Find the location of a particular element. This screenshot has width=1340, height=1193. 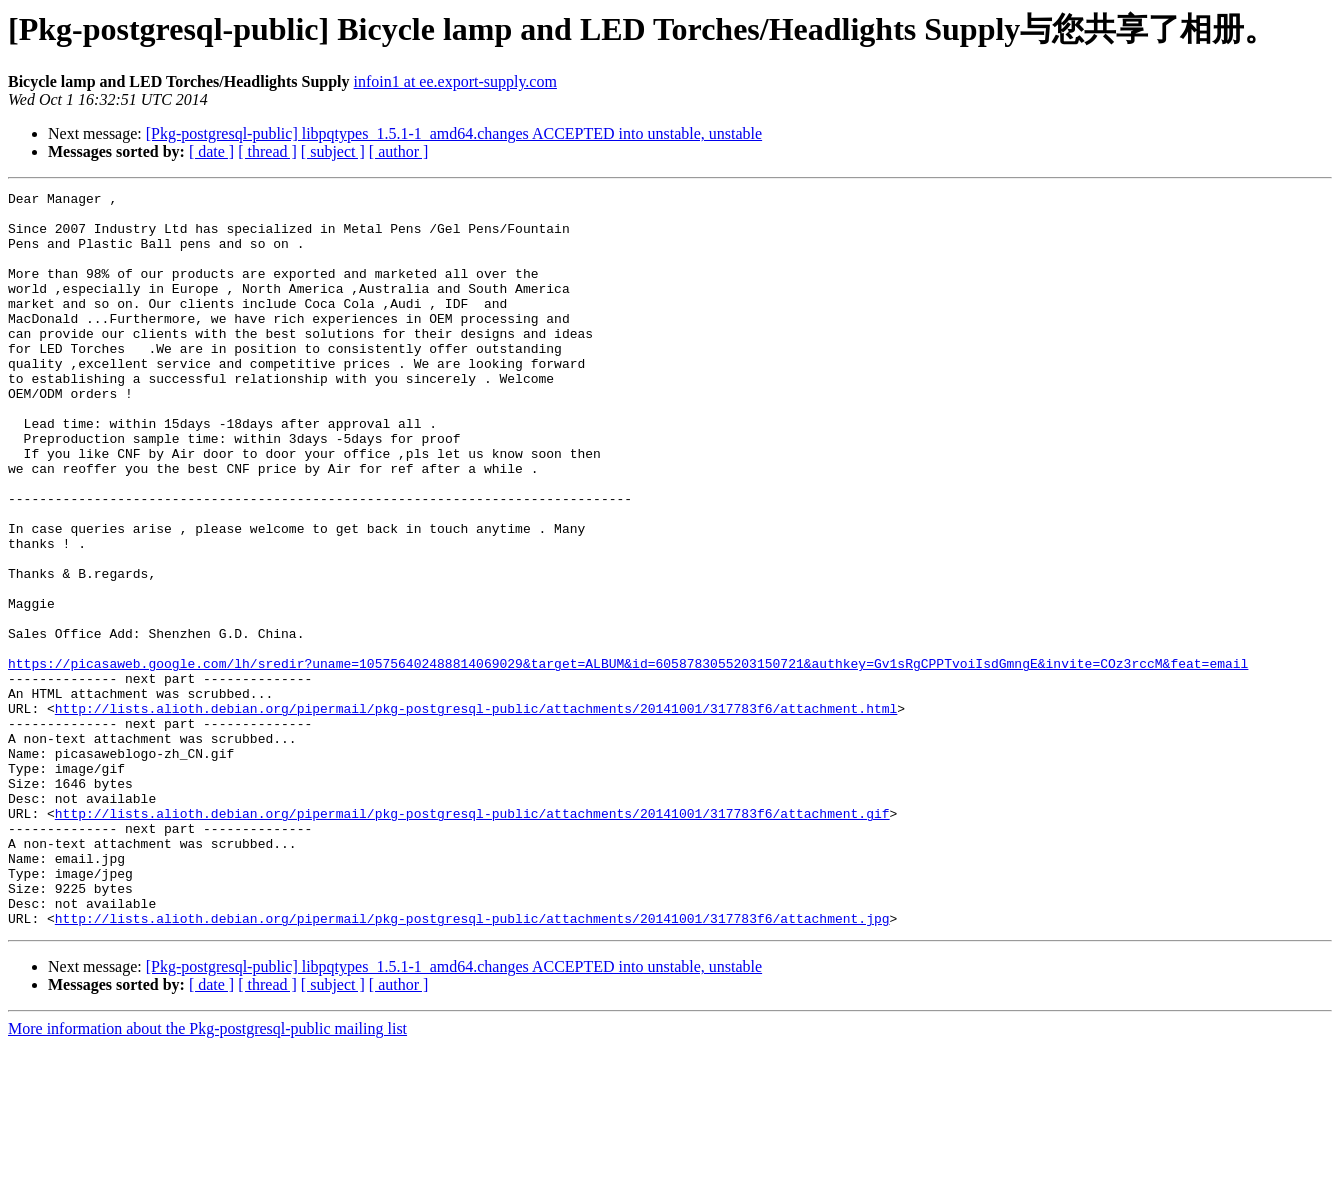

infoin1 at ee.export-supply.com is located at coordinates (455, 81).